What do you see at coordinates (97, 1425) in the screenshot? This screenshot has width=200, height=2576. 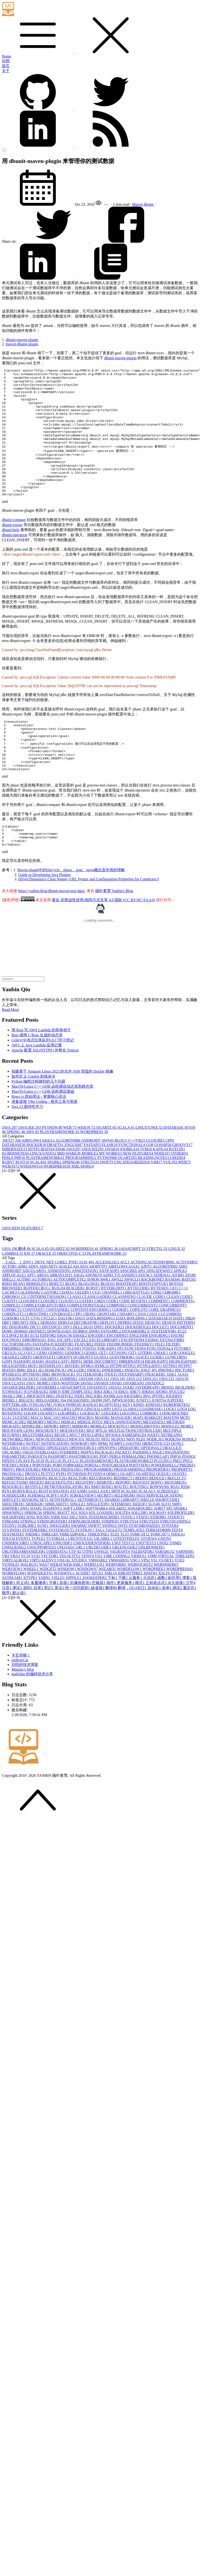 I see `JAVASSIST` at bounding box center [97, 1425].